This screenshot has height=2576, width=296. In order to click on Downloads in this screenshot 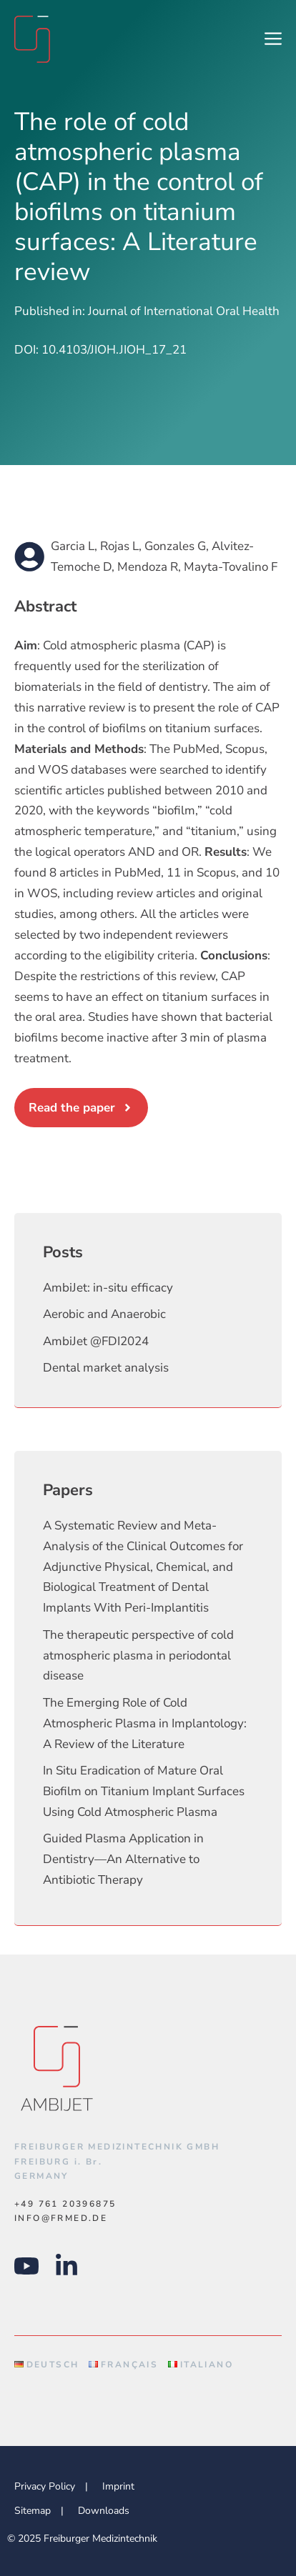, I will do `click(103, 2510)`.